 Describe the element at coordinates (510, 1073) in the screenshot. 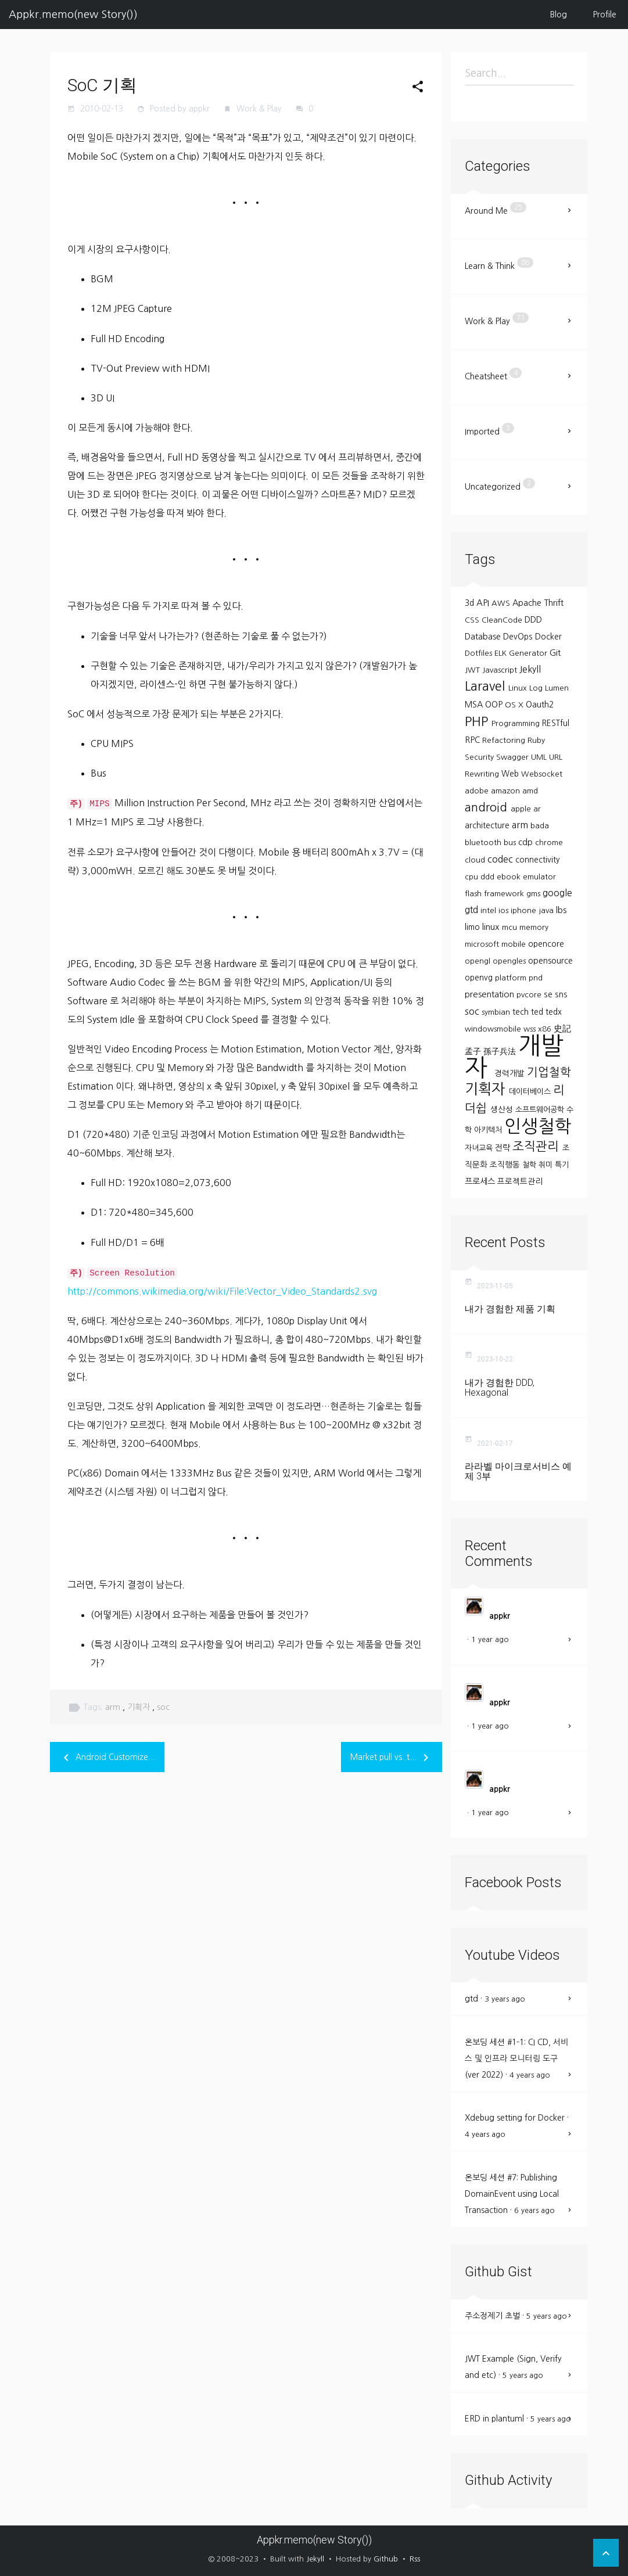

I see `경력개발` at that location.